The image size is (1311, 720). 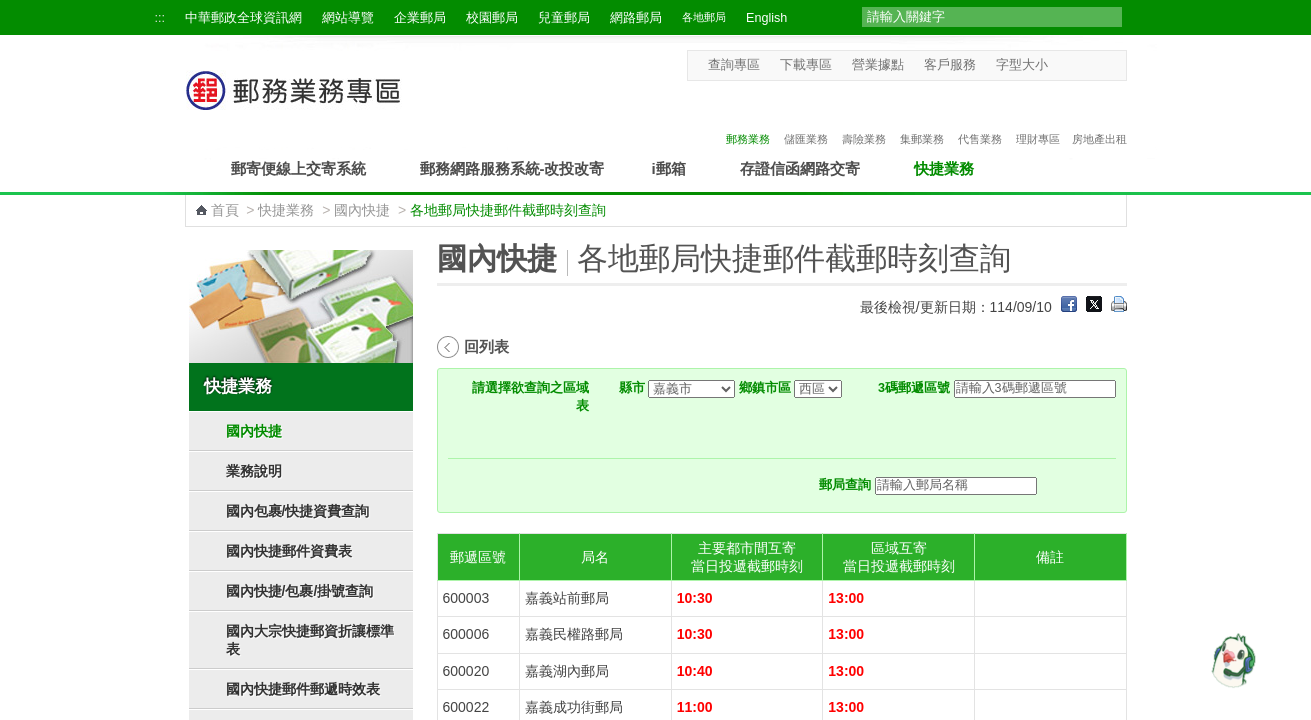 What do you see at coordinates (632, 388) in the screenshot?
I see `縣市` at bounding box center [632, 388].